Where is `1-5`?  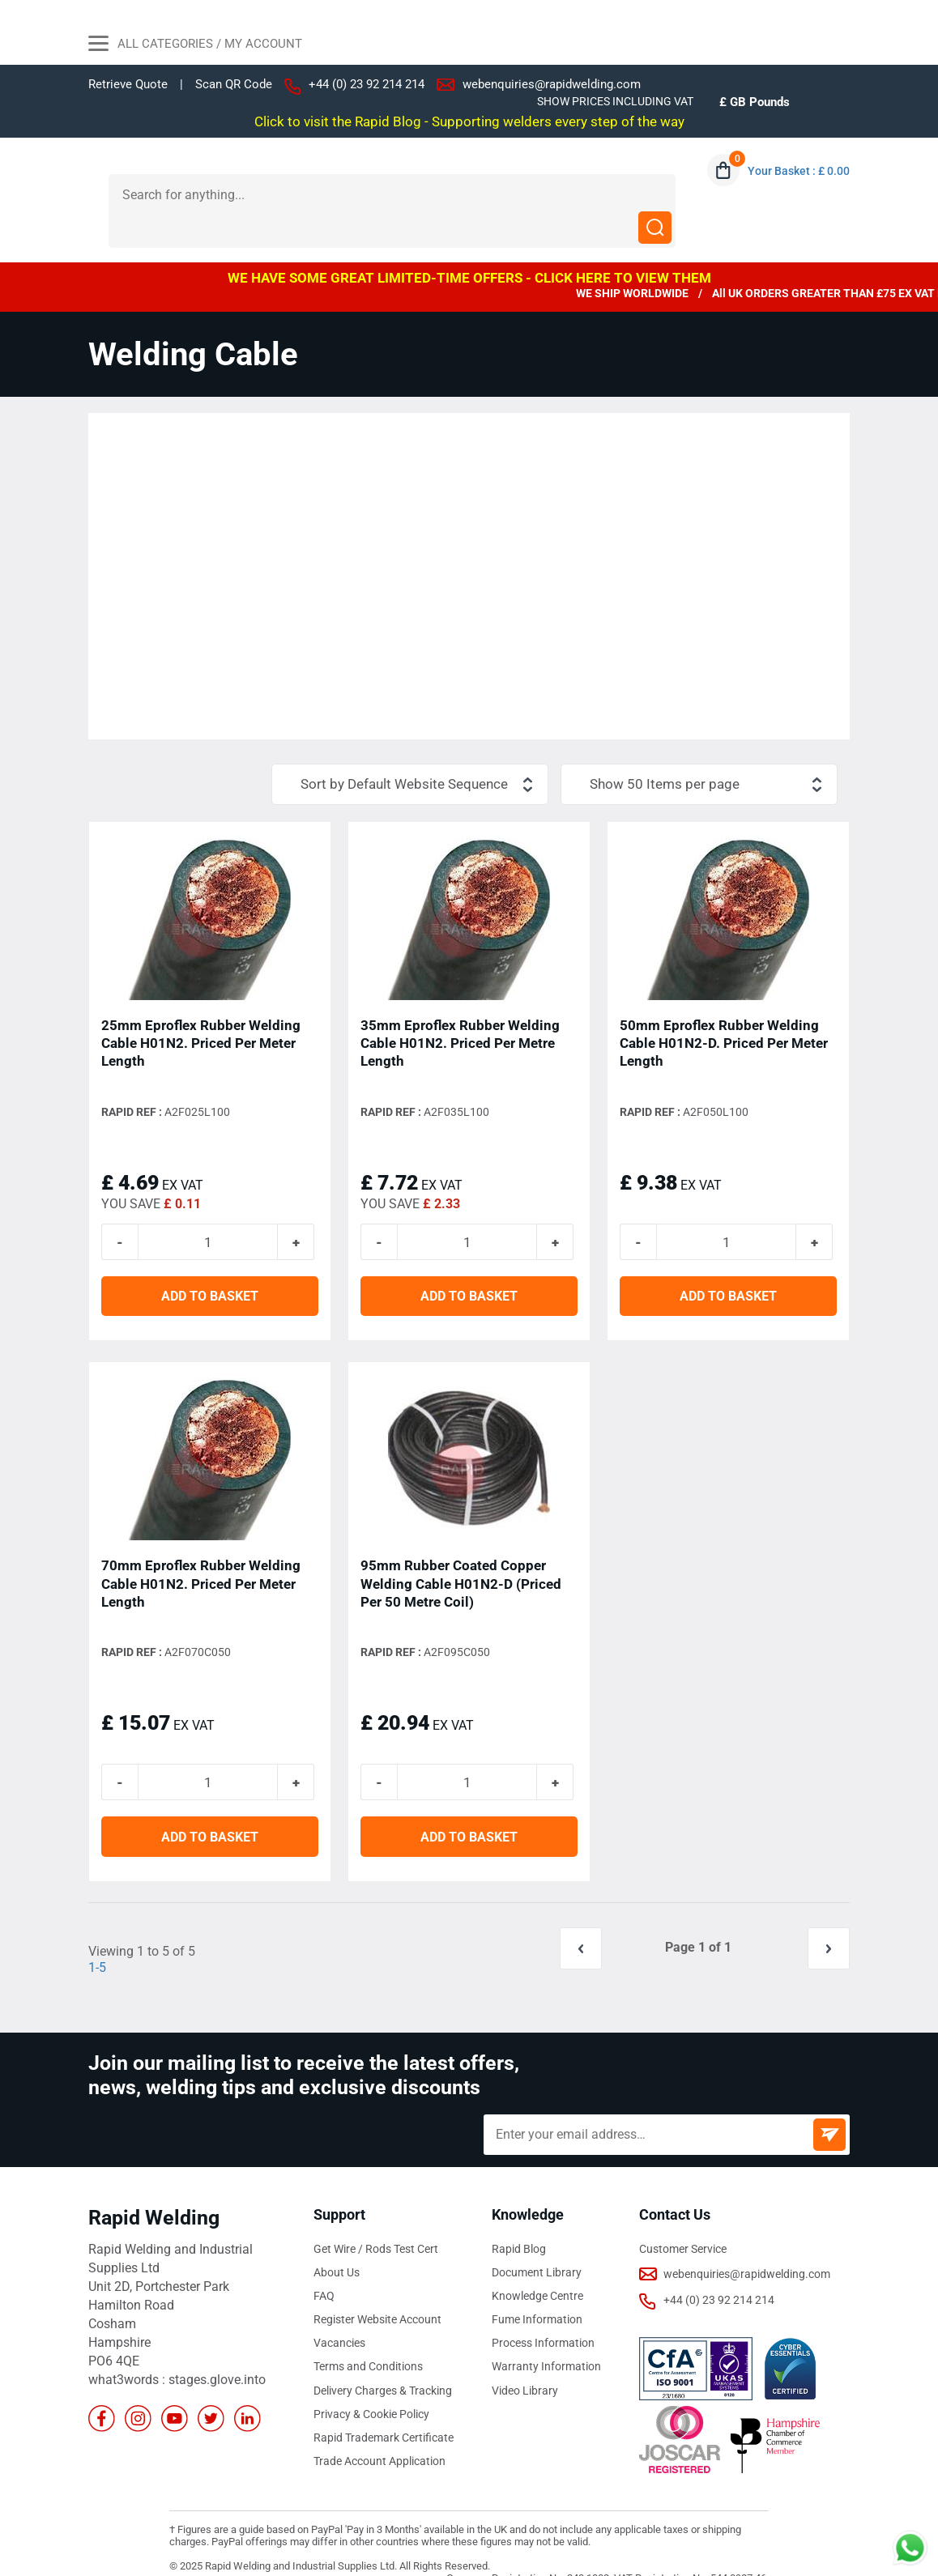
1-5 is located at coordinates (97, 1936).